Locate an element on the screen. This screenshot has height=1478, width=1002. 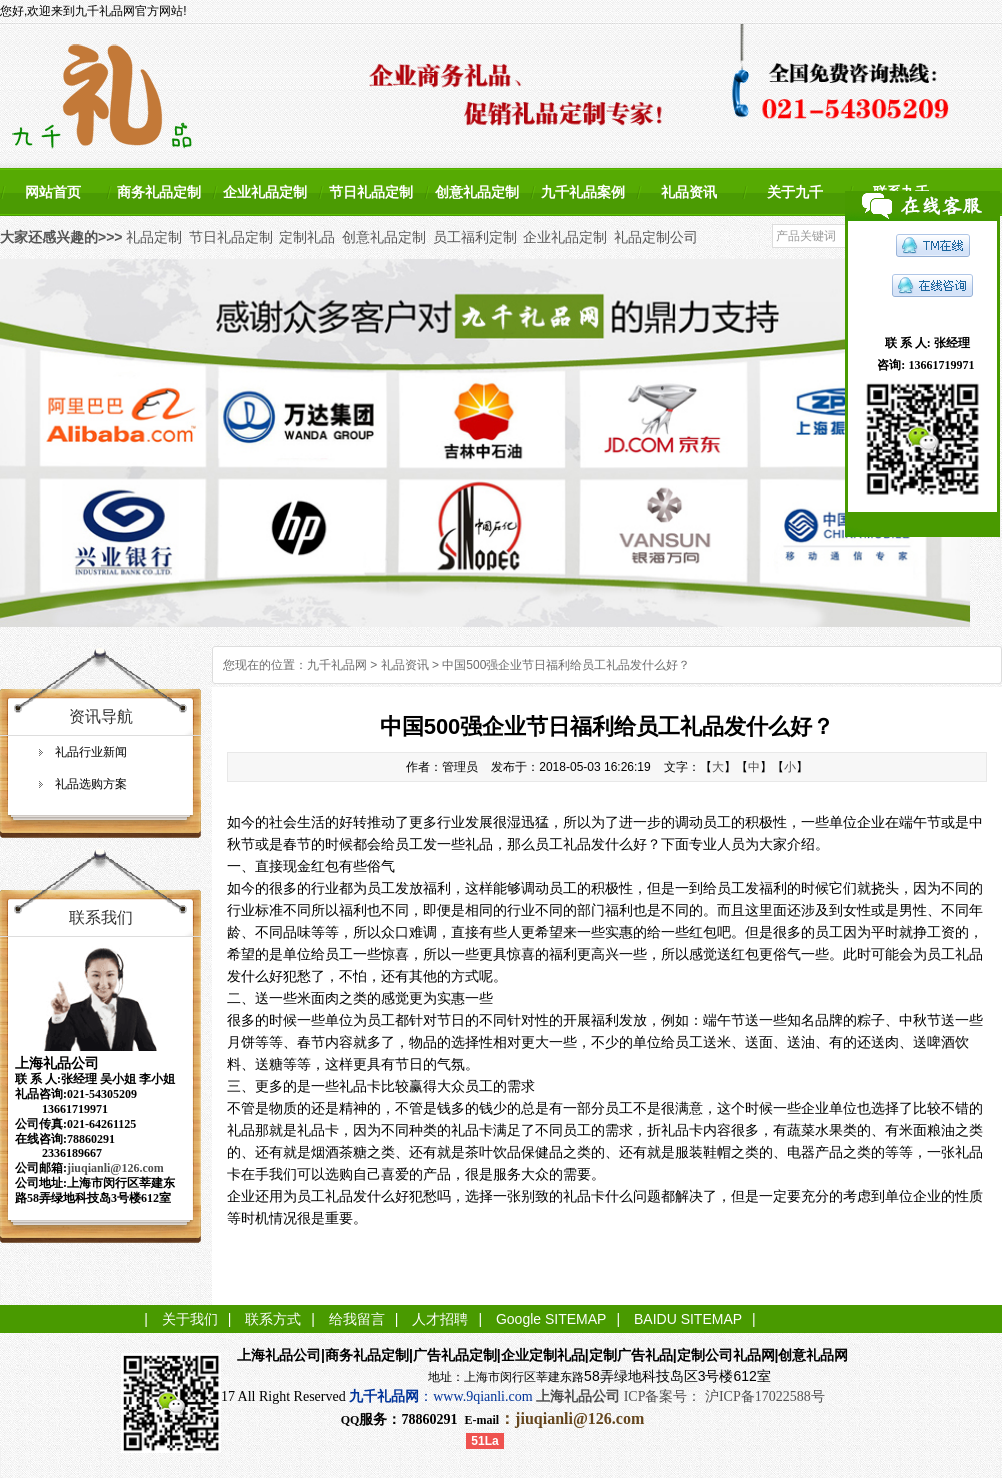
资讯导航 is located at coordinates (101, 716).